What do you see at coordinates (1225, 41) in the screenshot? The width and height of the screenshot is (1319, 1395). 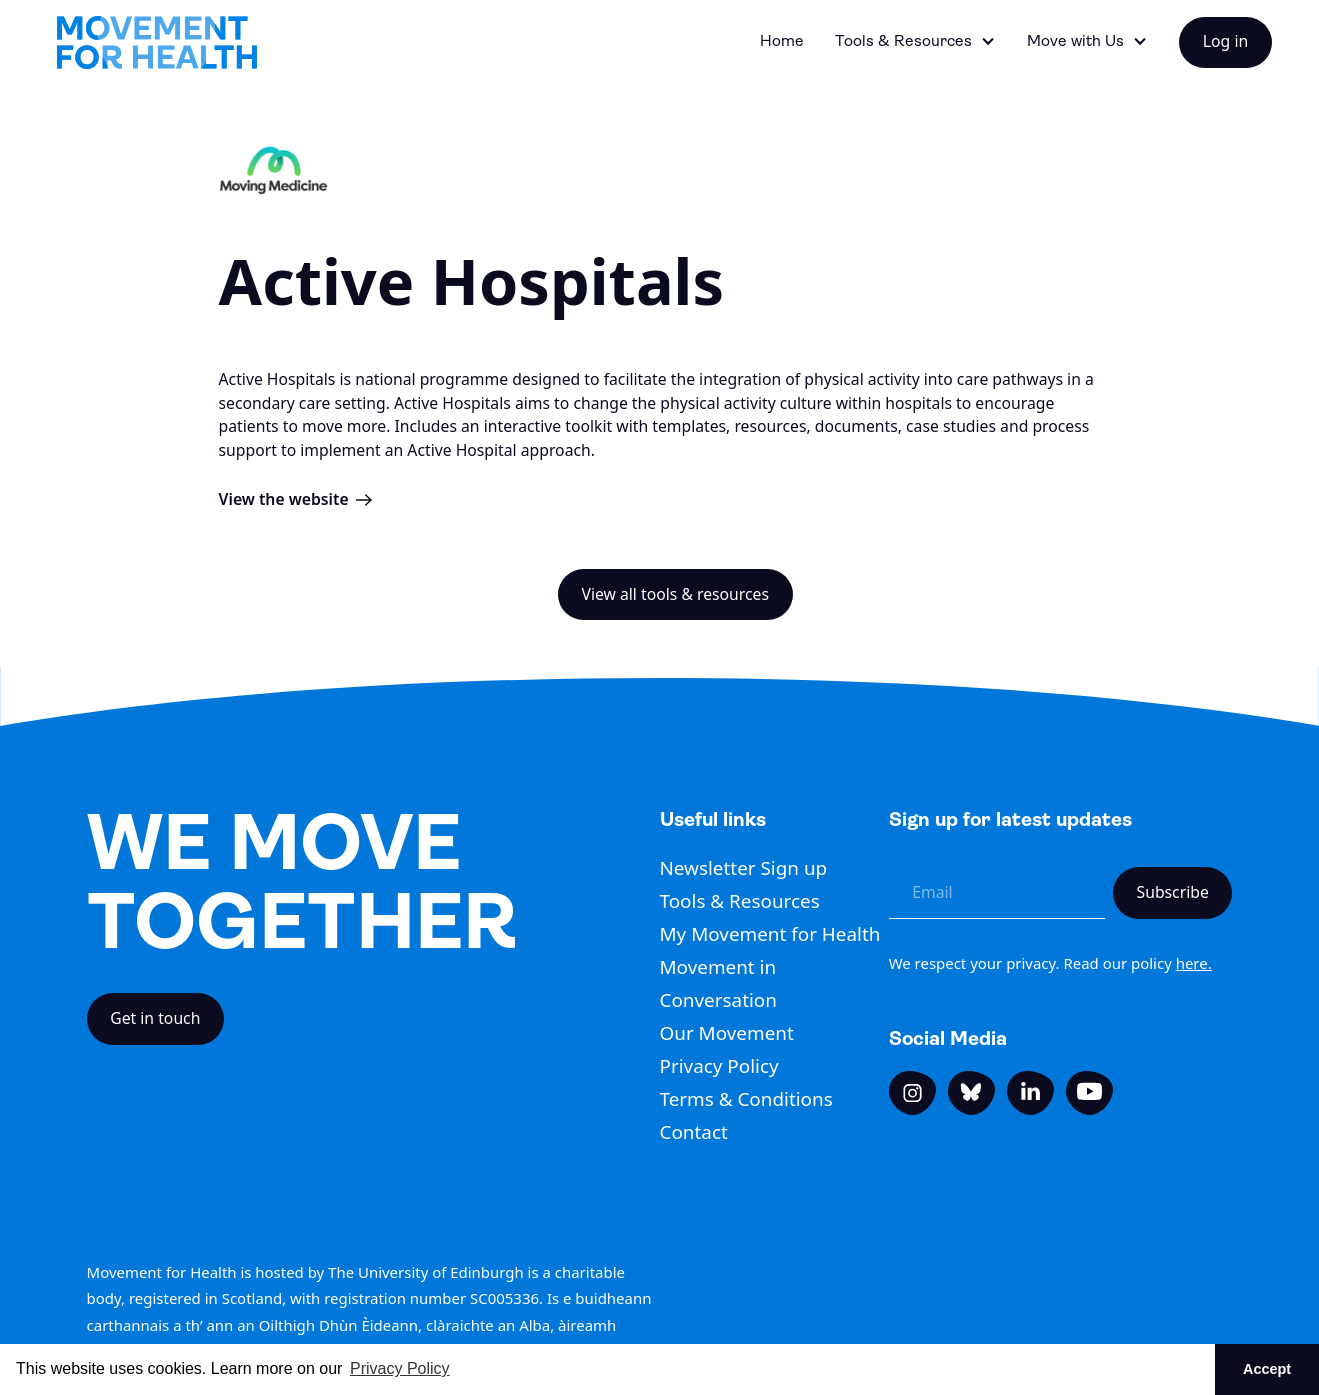 I see `Log in` at bounding box center [1225, 41].